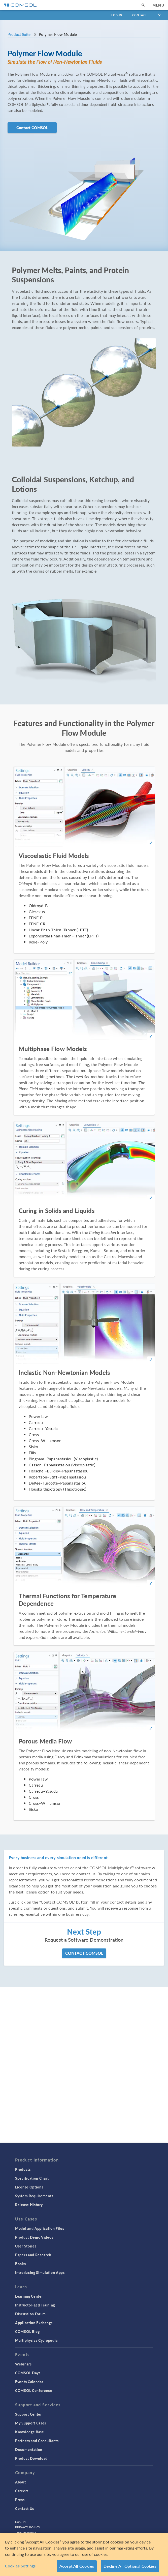  Describe the element at coordinates (29, 2186) in the screenshot. I see `License Options` at that location.